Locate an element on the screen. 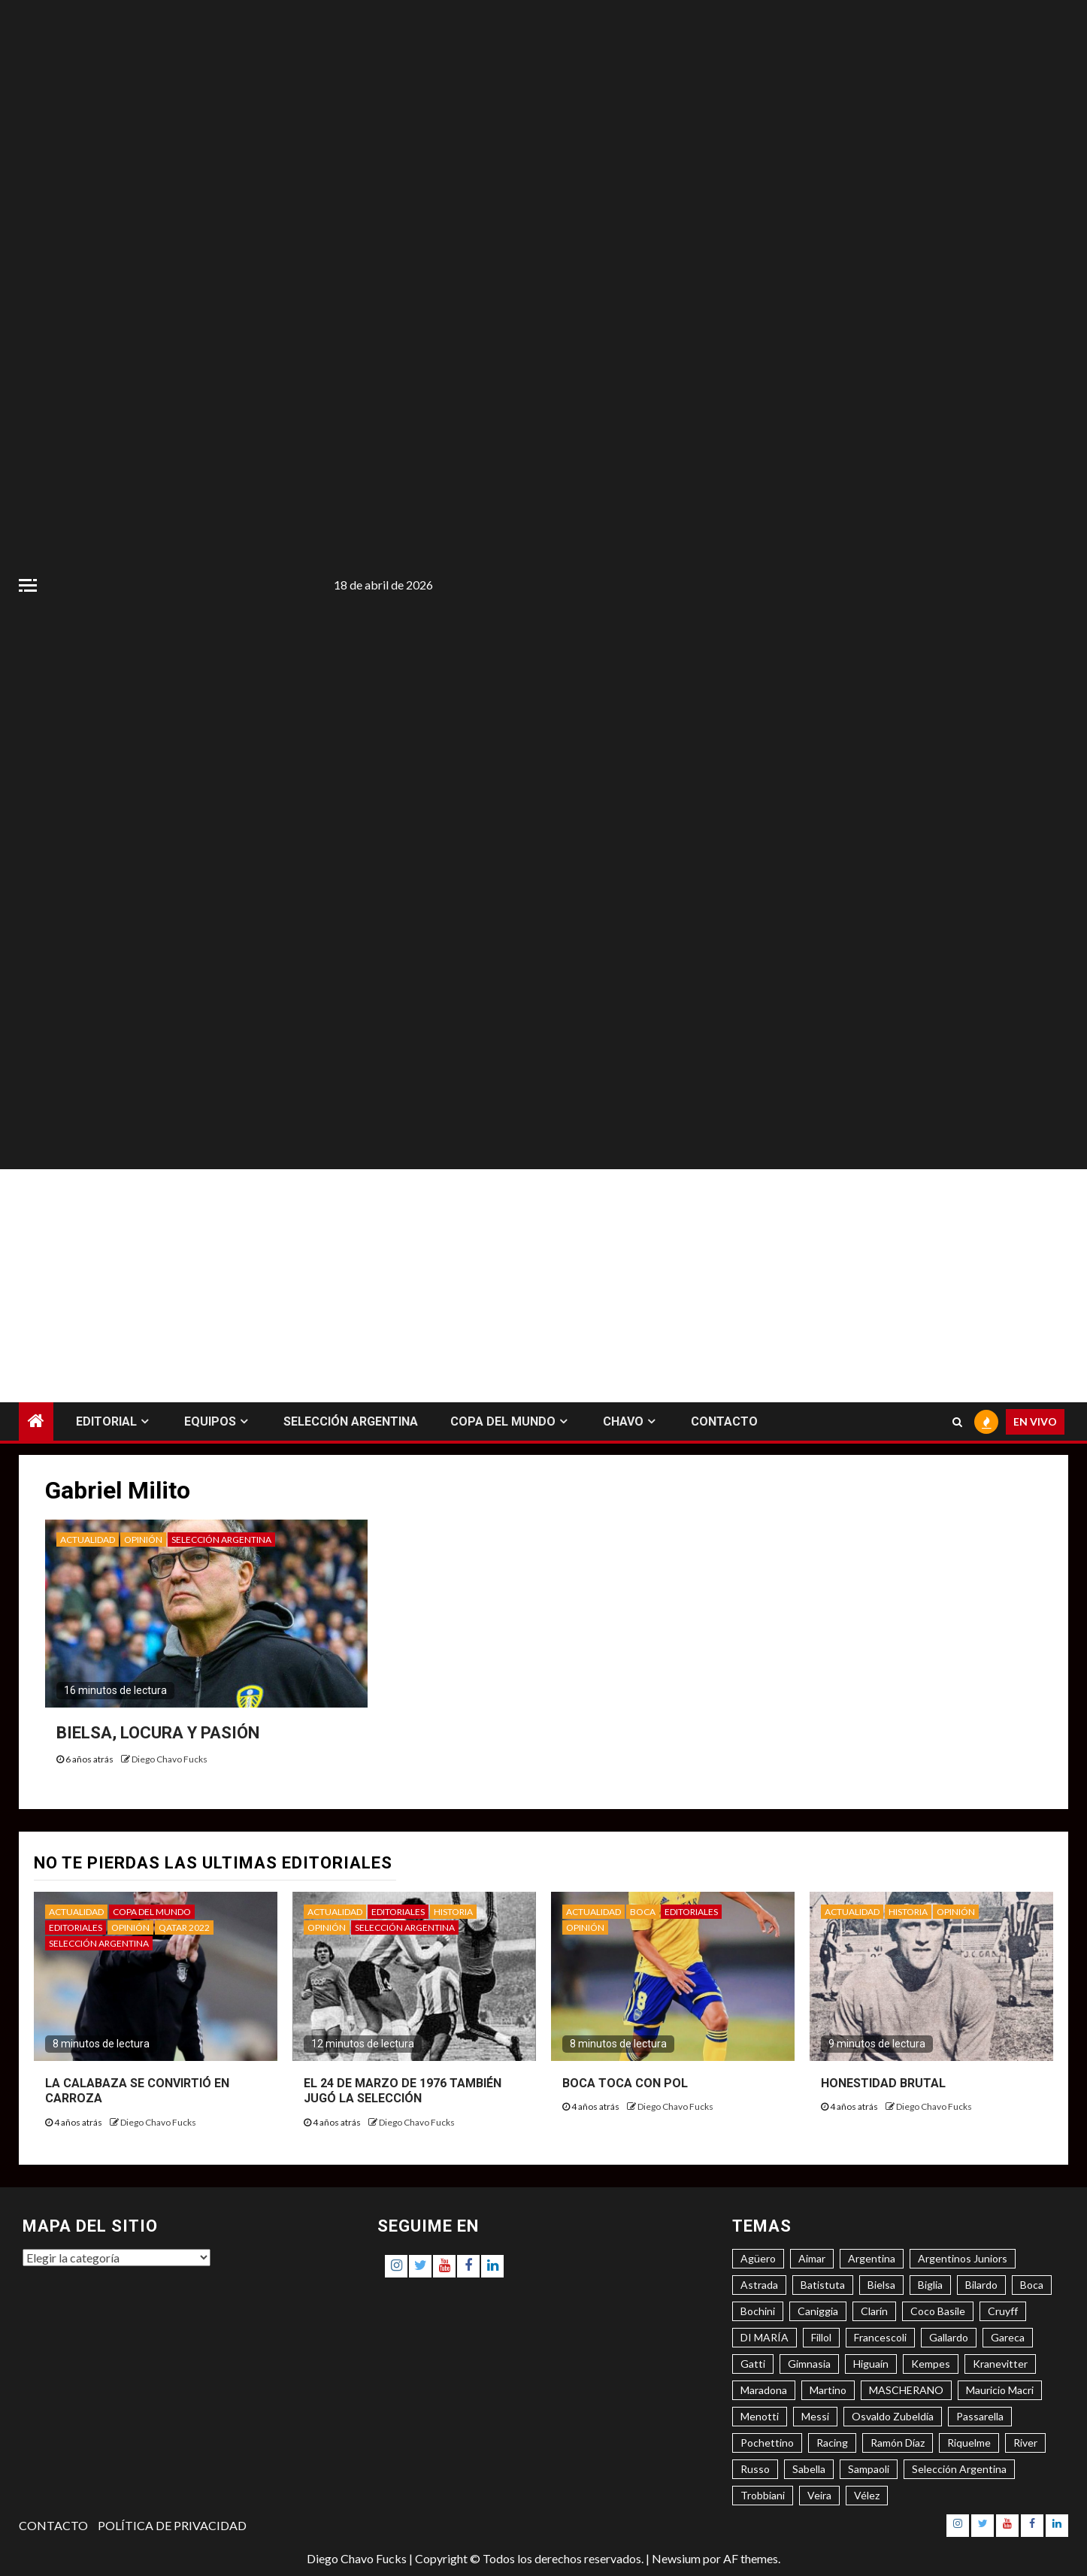 Image resolution: width=1087 pixels, height=2576 pixels. OPINIÓN is located at coordinates (143, 1539).